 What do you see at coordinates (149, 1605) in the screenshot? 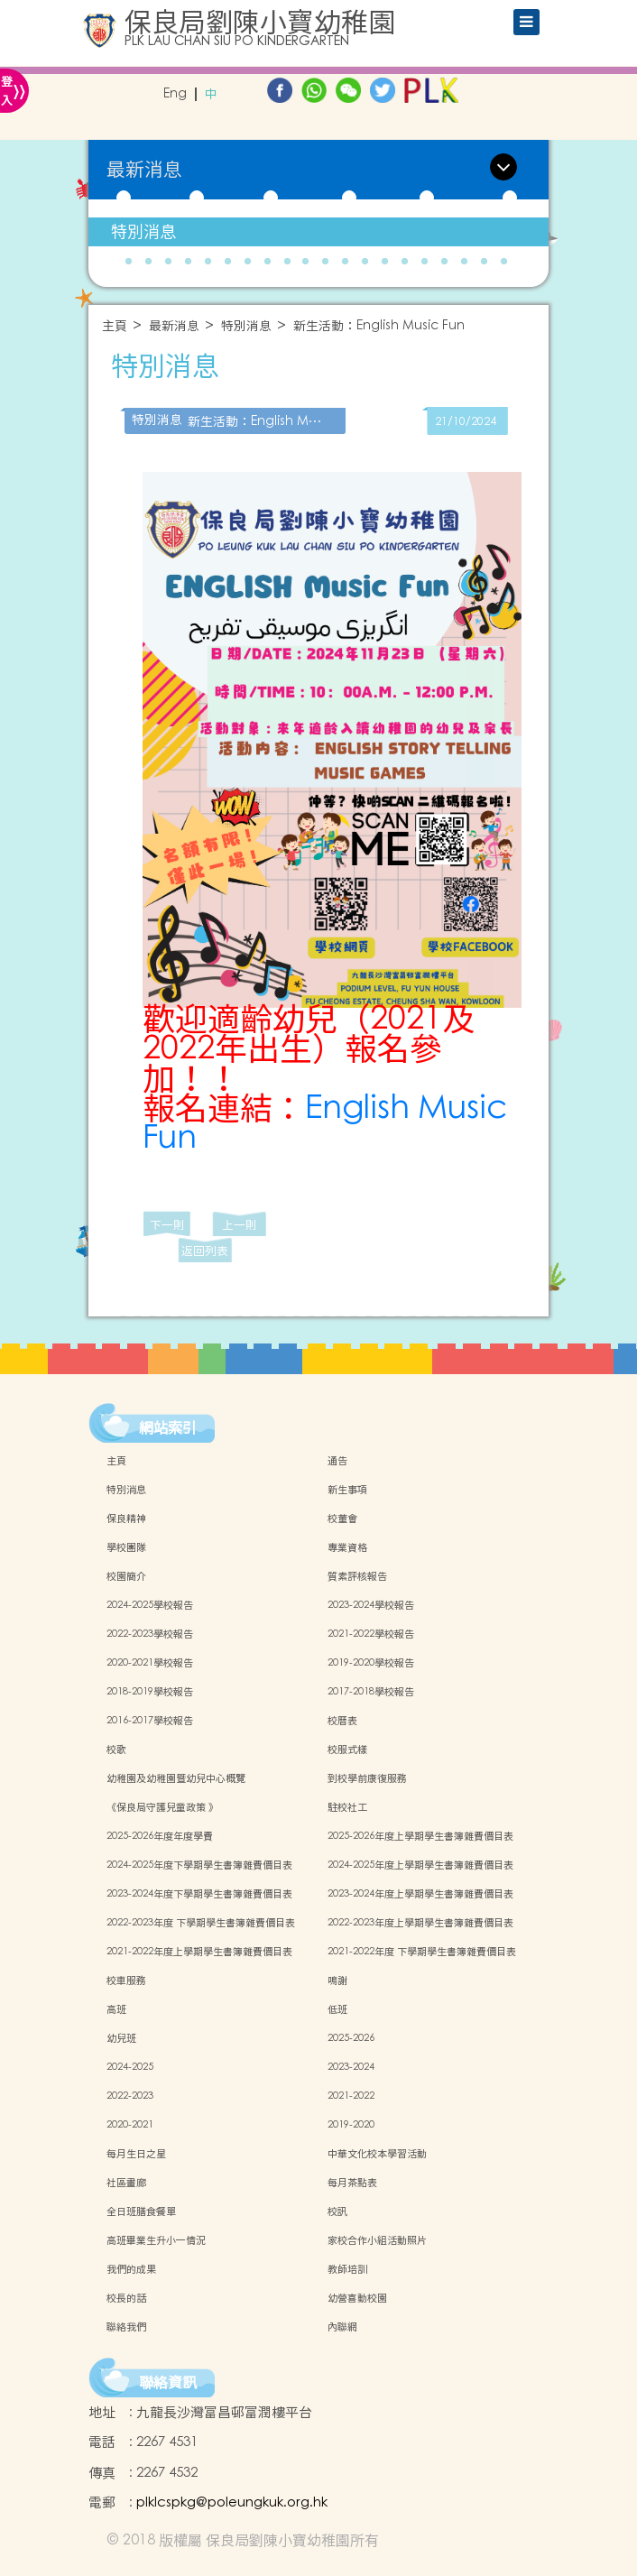
I see `2024-2025學校報告` at bounding box center [149, 1605].